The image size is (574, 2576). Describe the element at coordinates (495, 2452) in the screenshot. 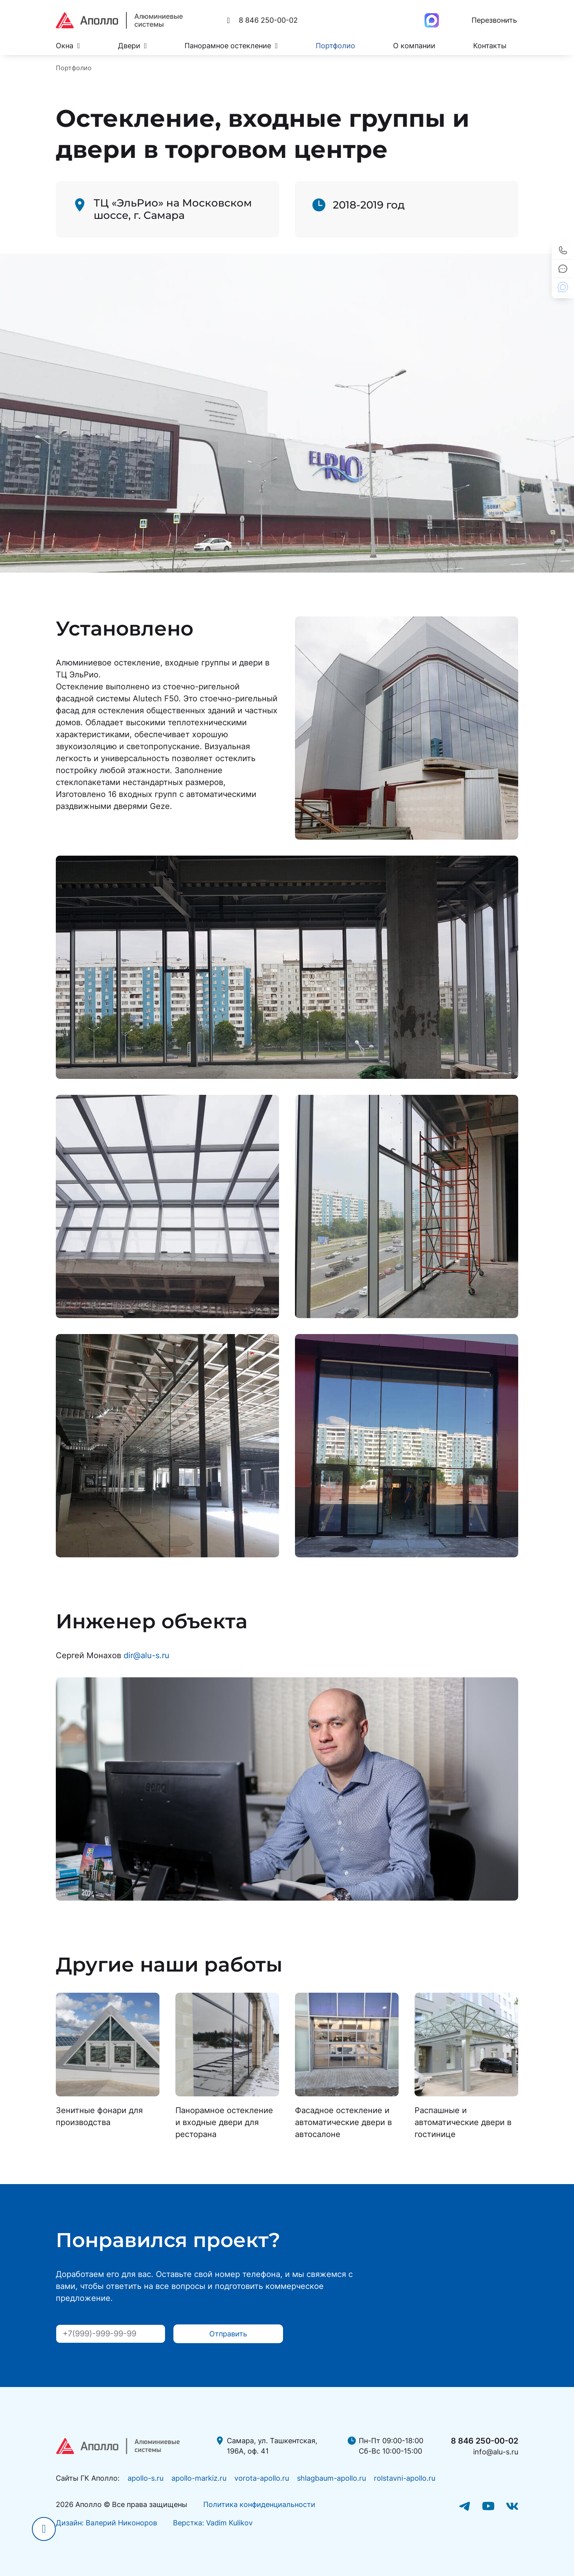

I see `info@alu-s.ru` at that location.